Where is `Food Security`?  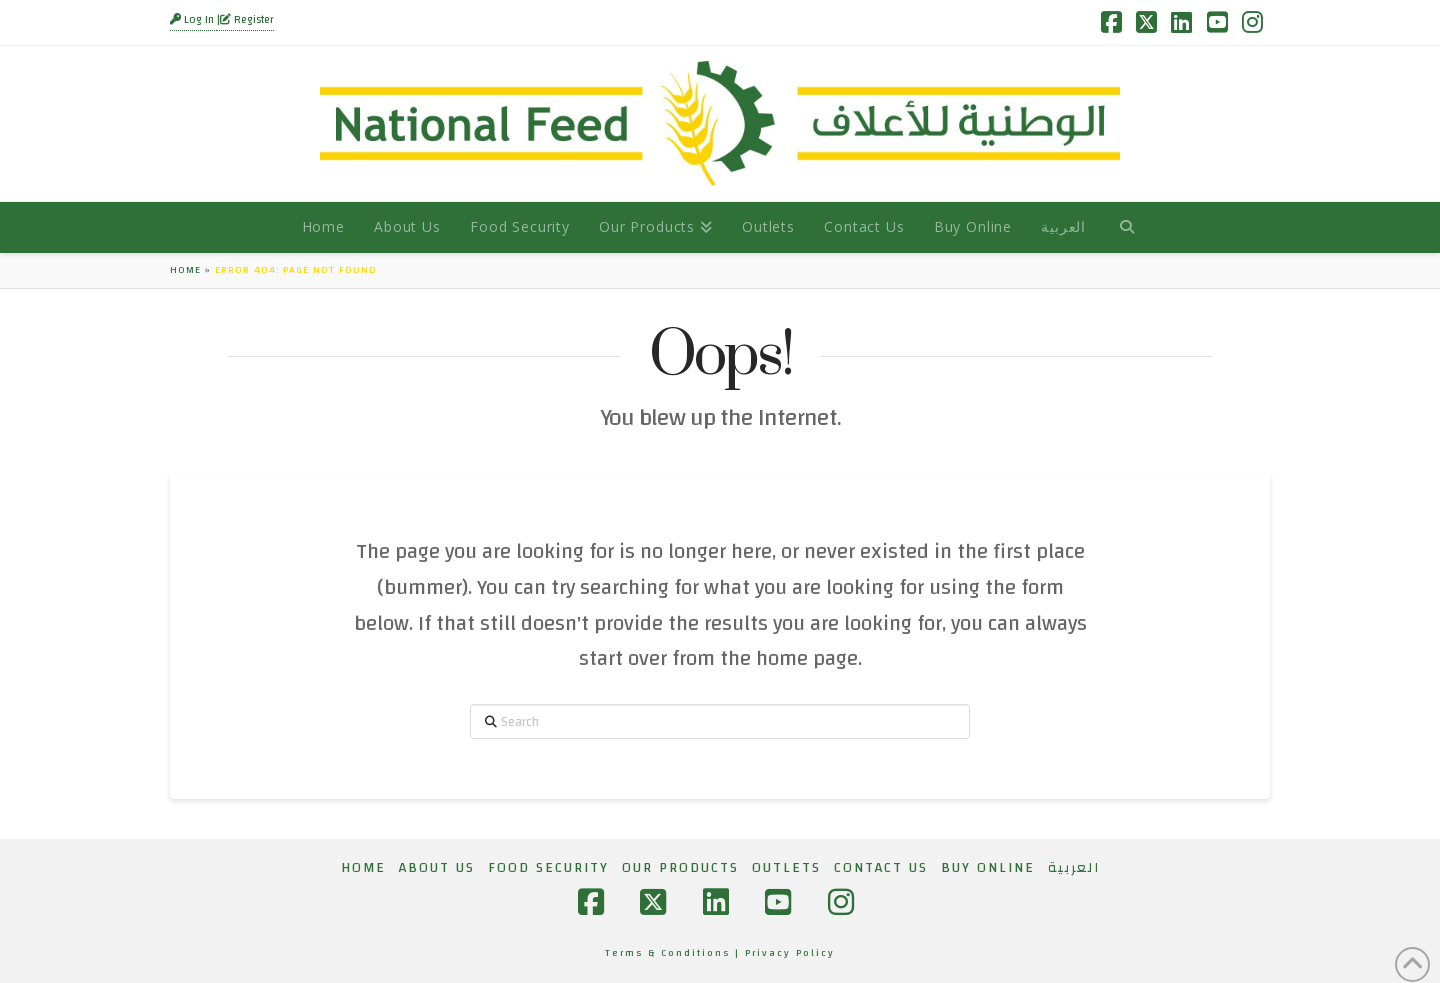 Food Security is located at coordinates (548, 868).